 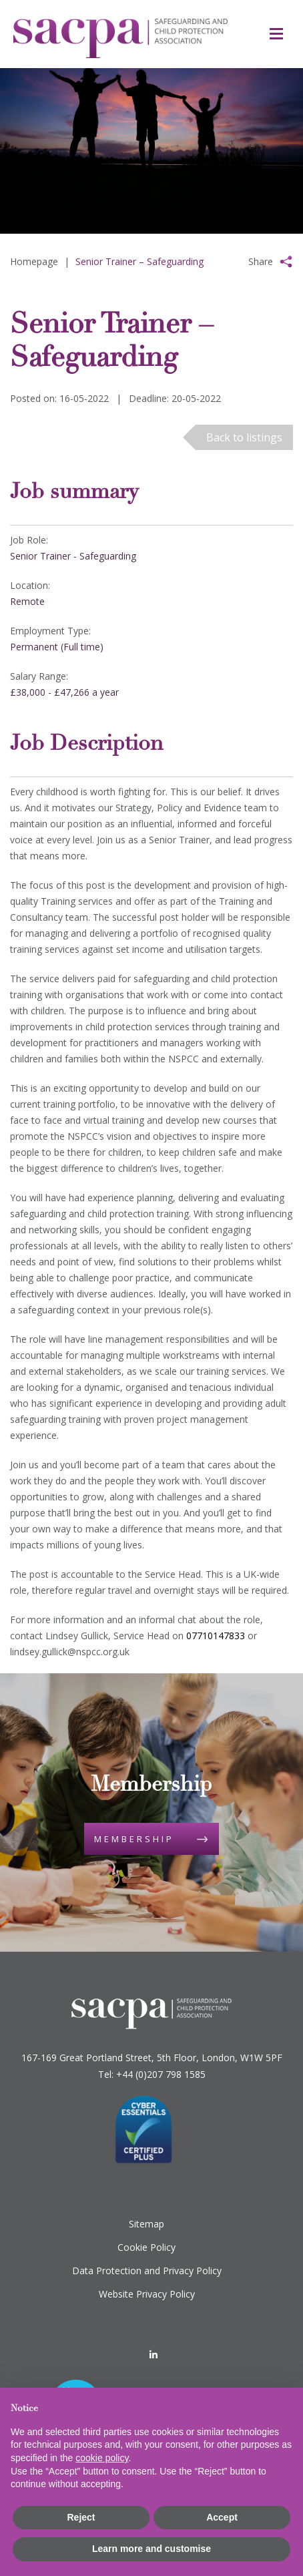 I want to click on Sitemap, so click(x=146, y=2223).